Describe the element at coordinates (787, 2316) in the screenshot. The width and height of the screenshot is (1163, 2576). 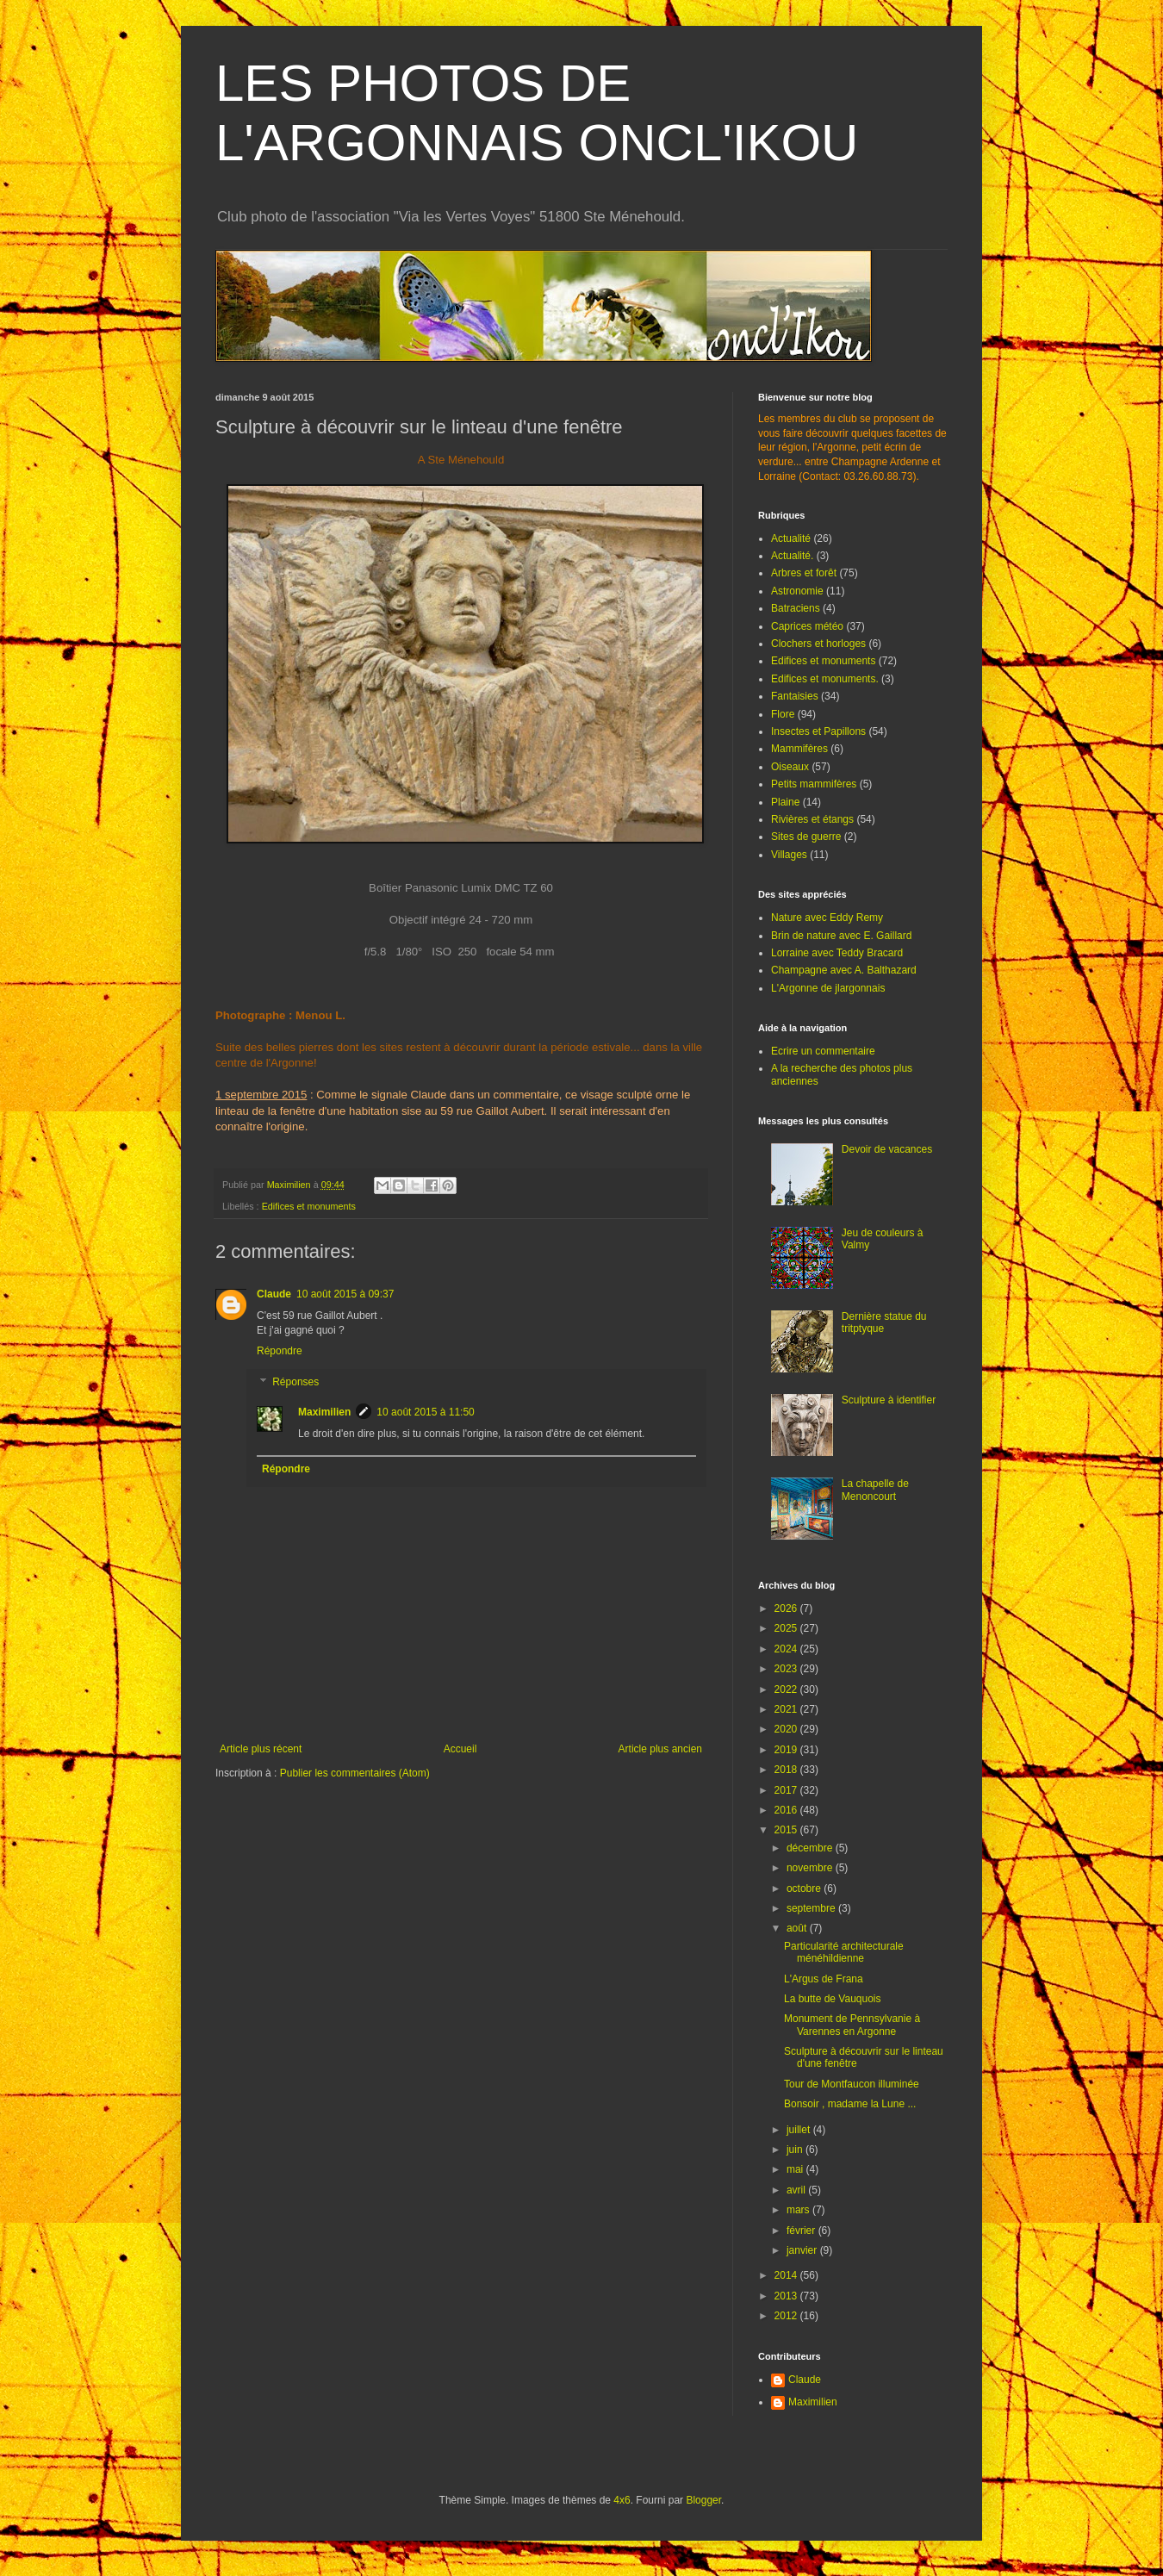
I see `2012` at that location.